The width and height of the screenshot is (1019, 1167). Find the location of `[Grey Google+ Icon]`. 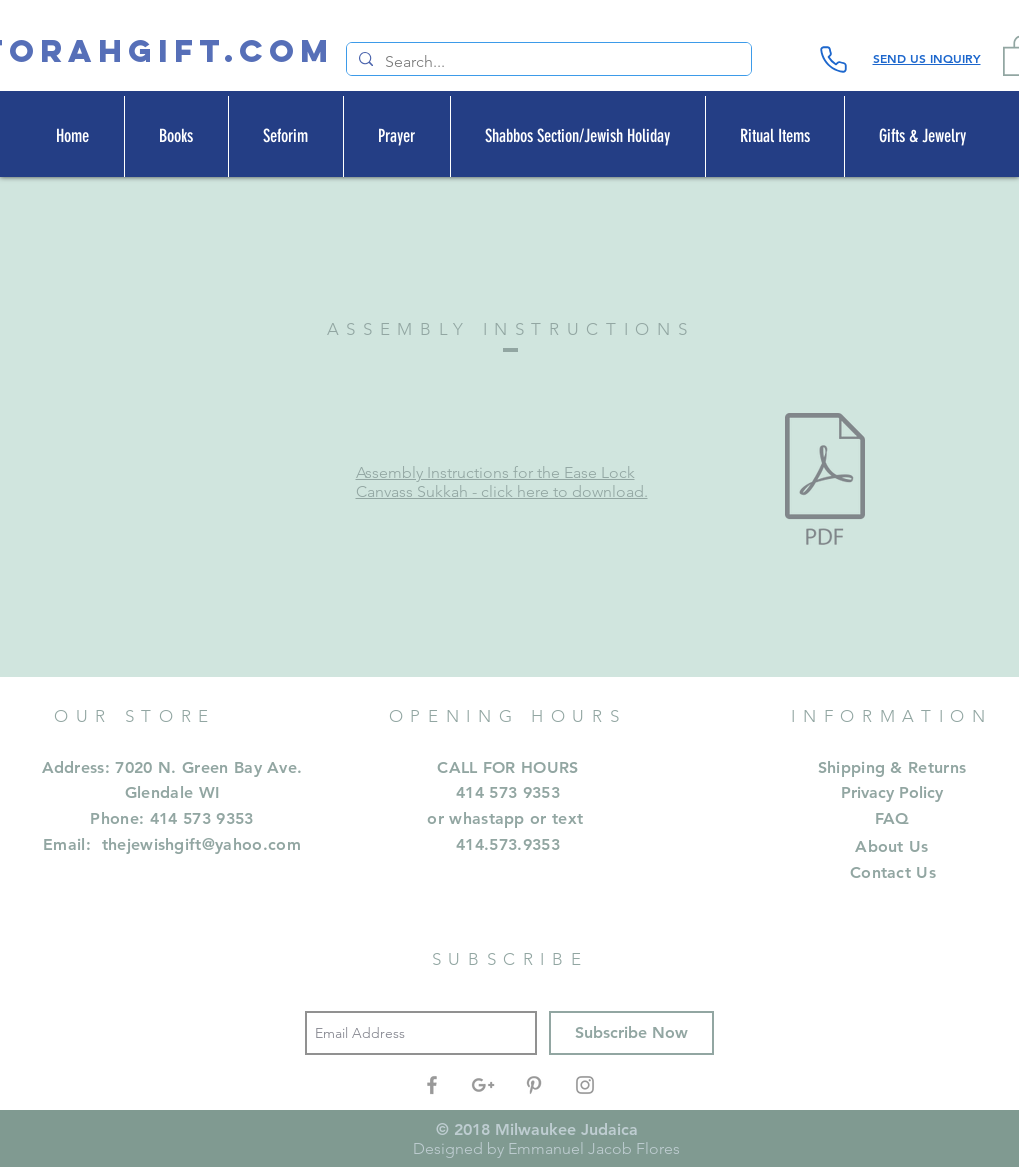

[Grey Google+ Icon] is located at coordinates (483, 1085).